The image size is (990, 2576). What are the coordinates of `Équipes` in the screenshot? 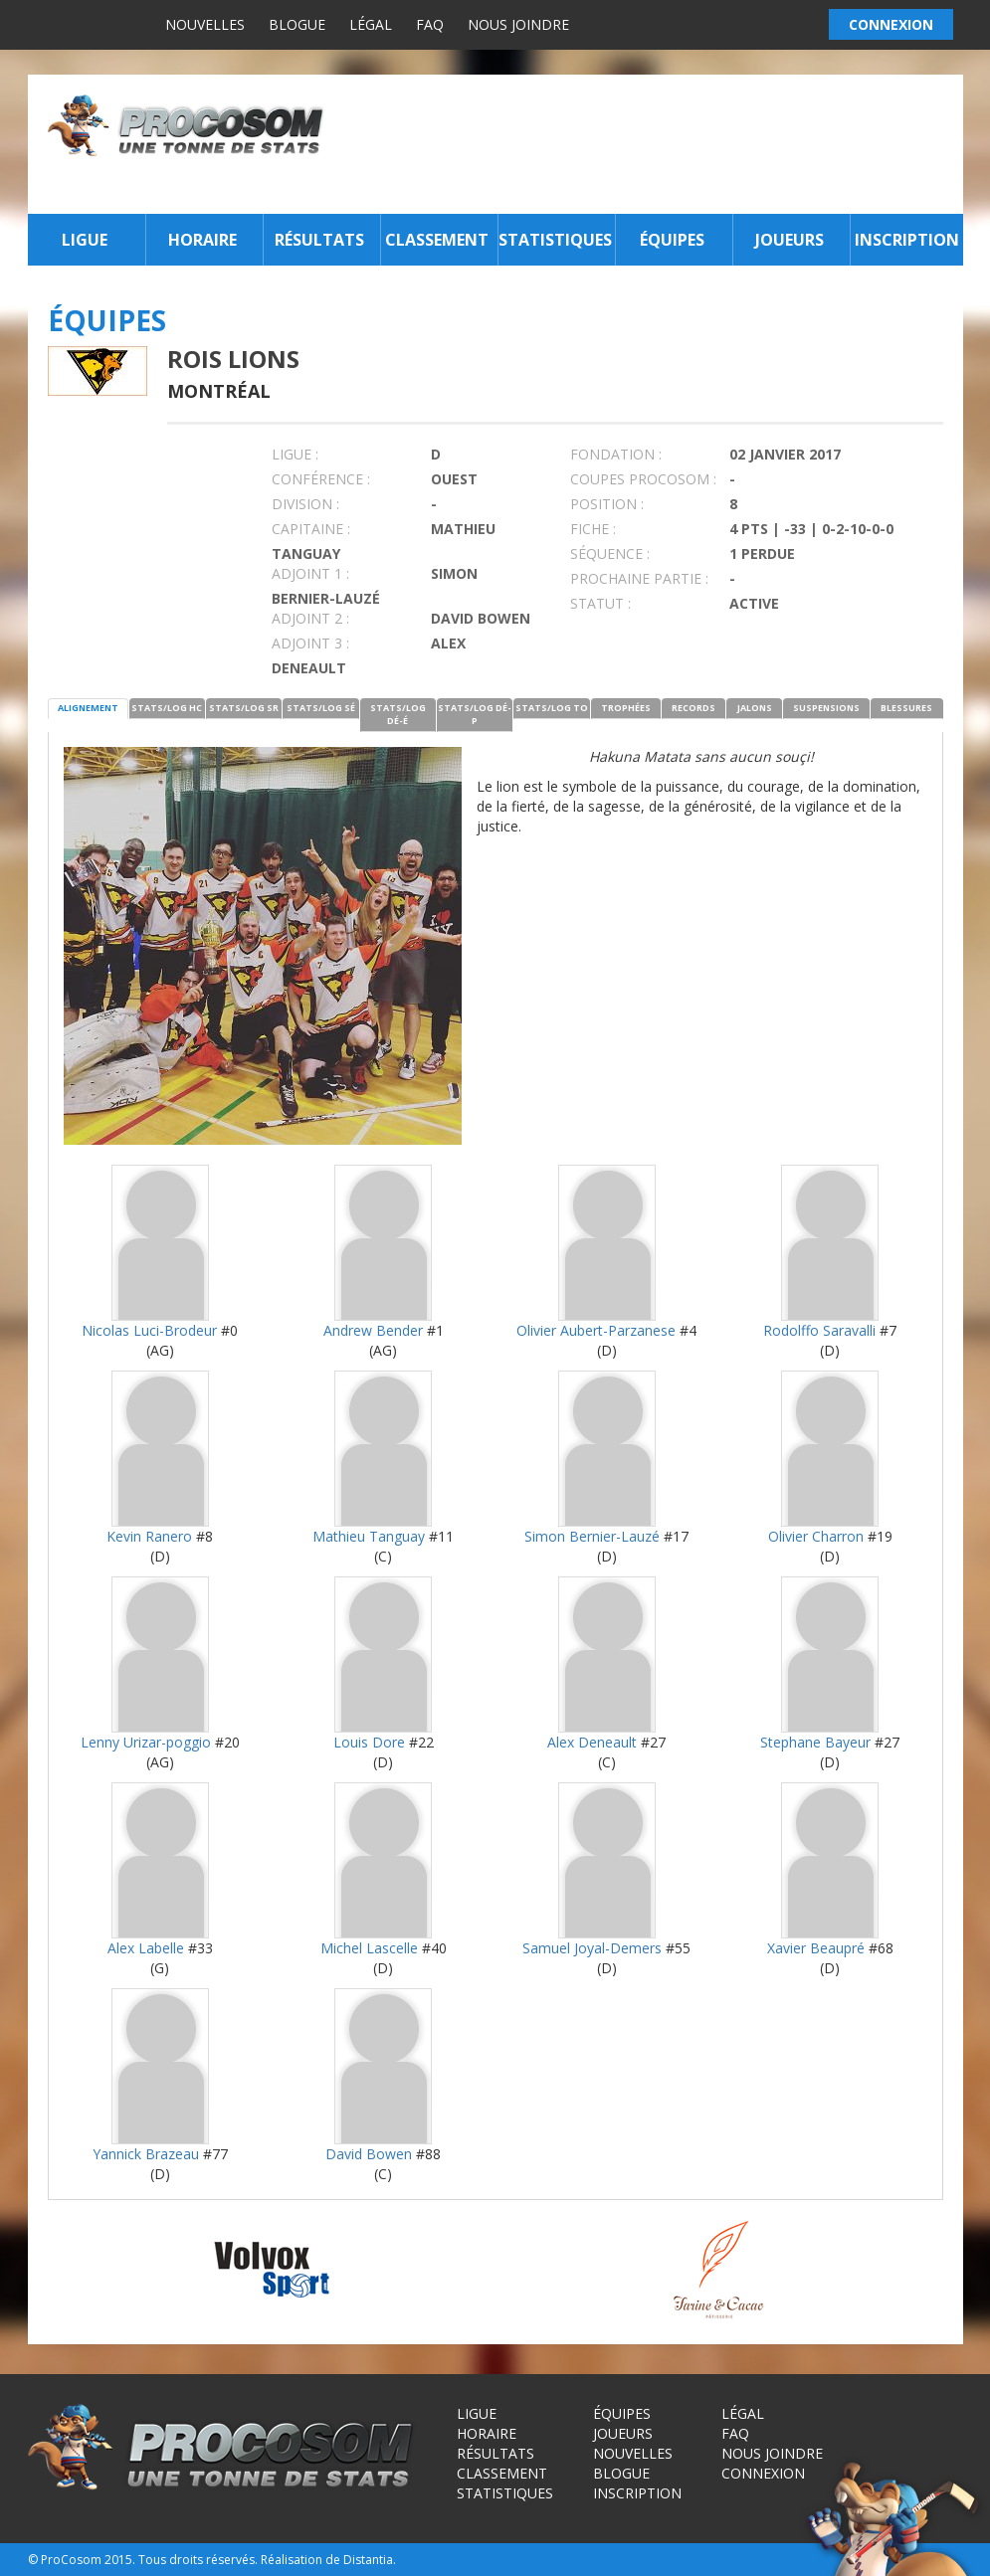 It's located at (672, 240).